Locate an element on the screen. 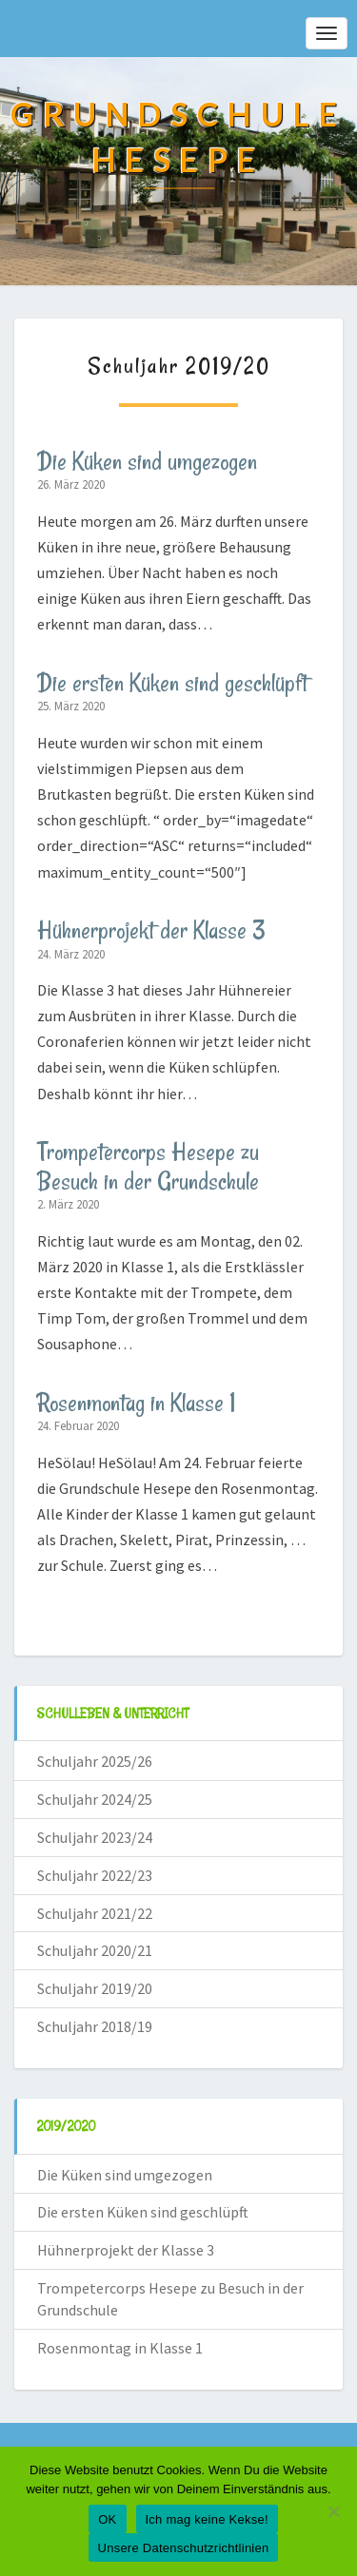 This screenshot has width=357, height=2576. 2019/2020 is located at coordinates (65, 2126).